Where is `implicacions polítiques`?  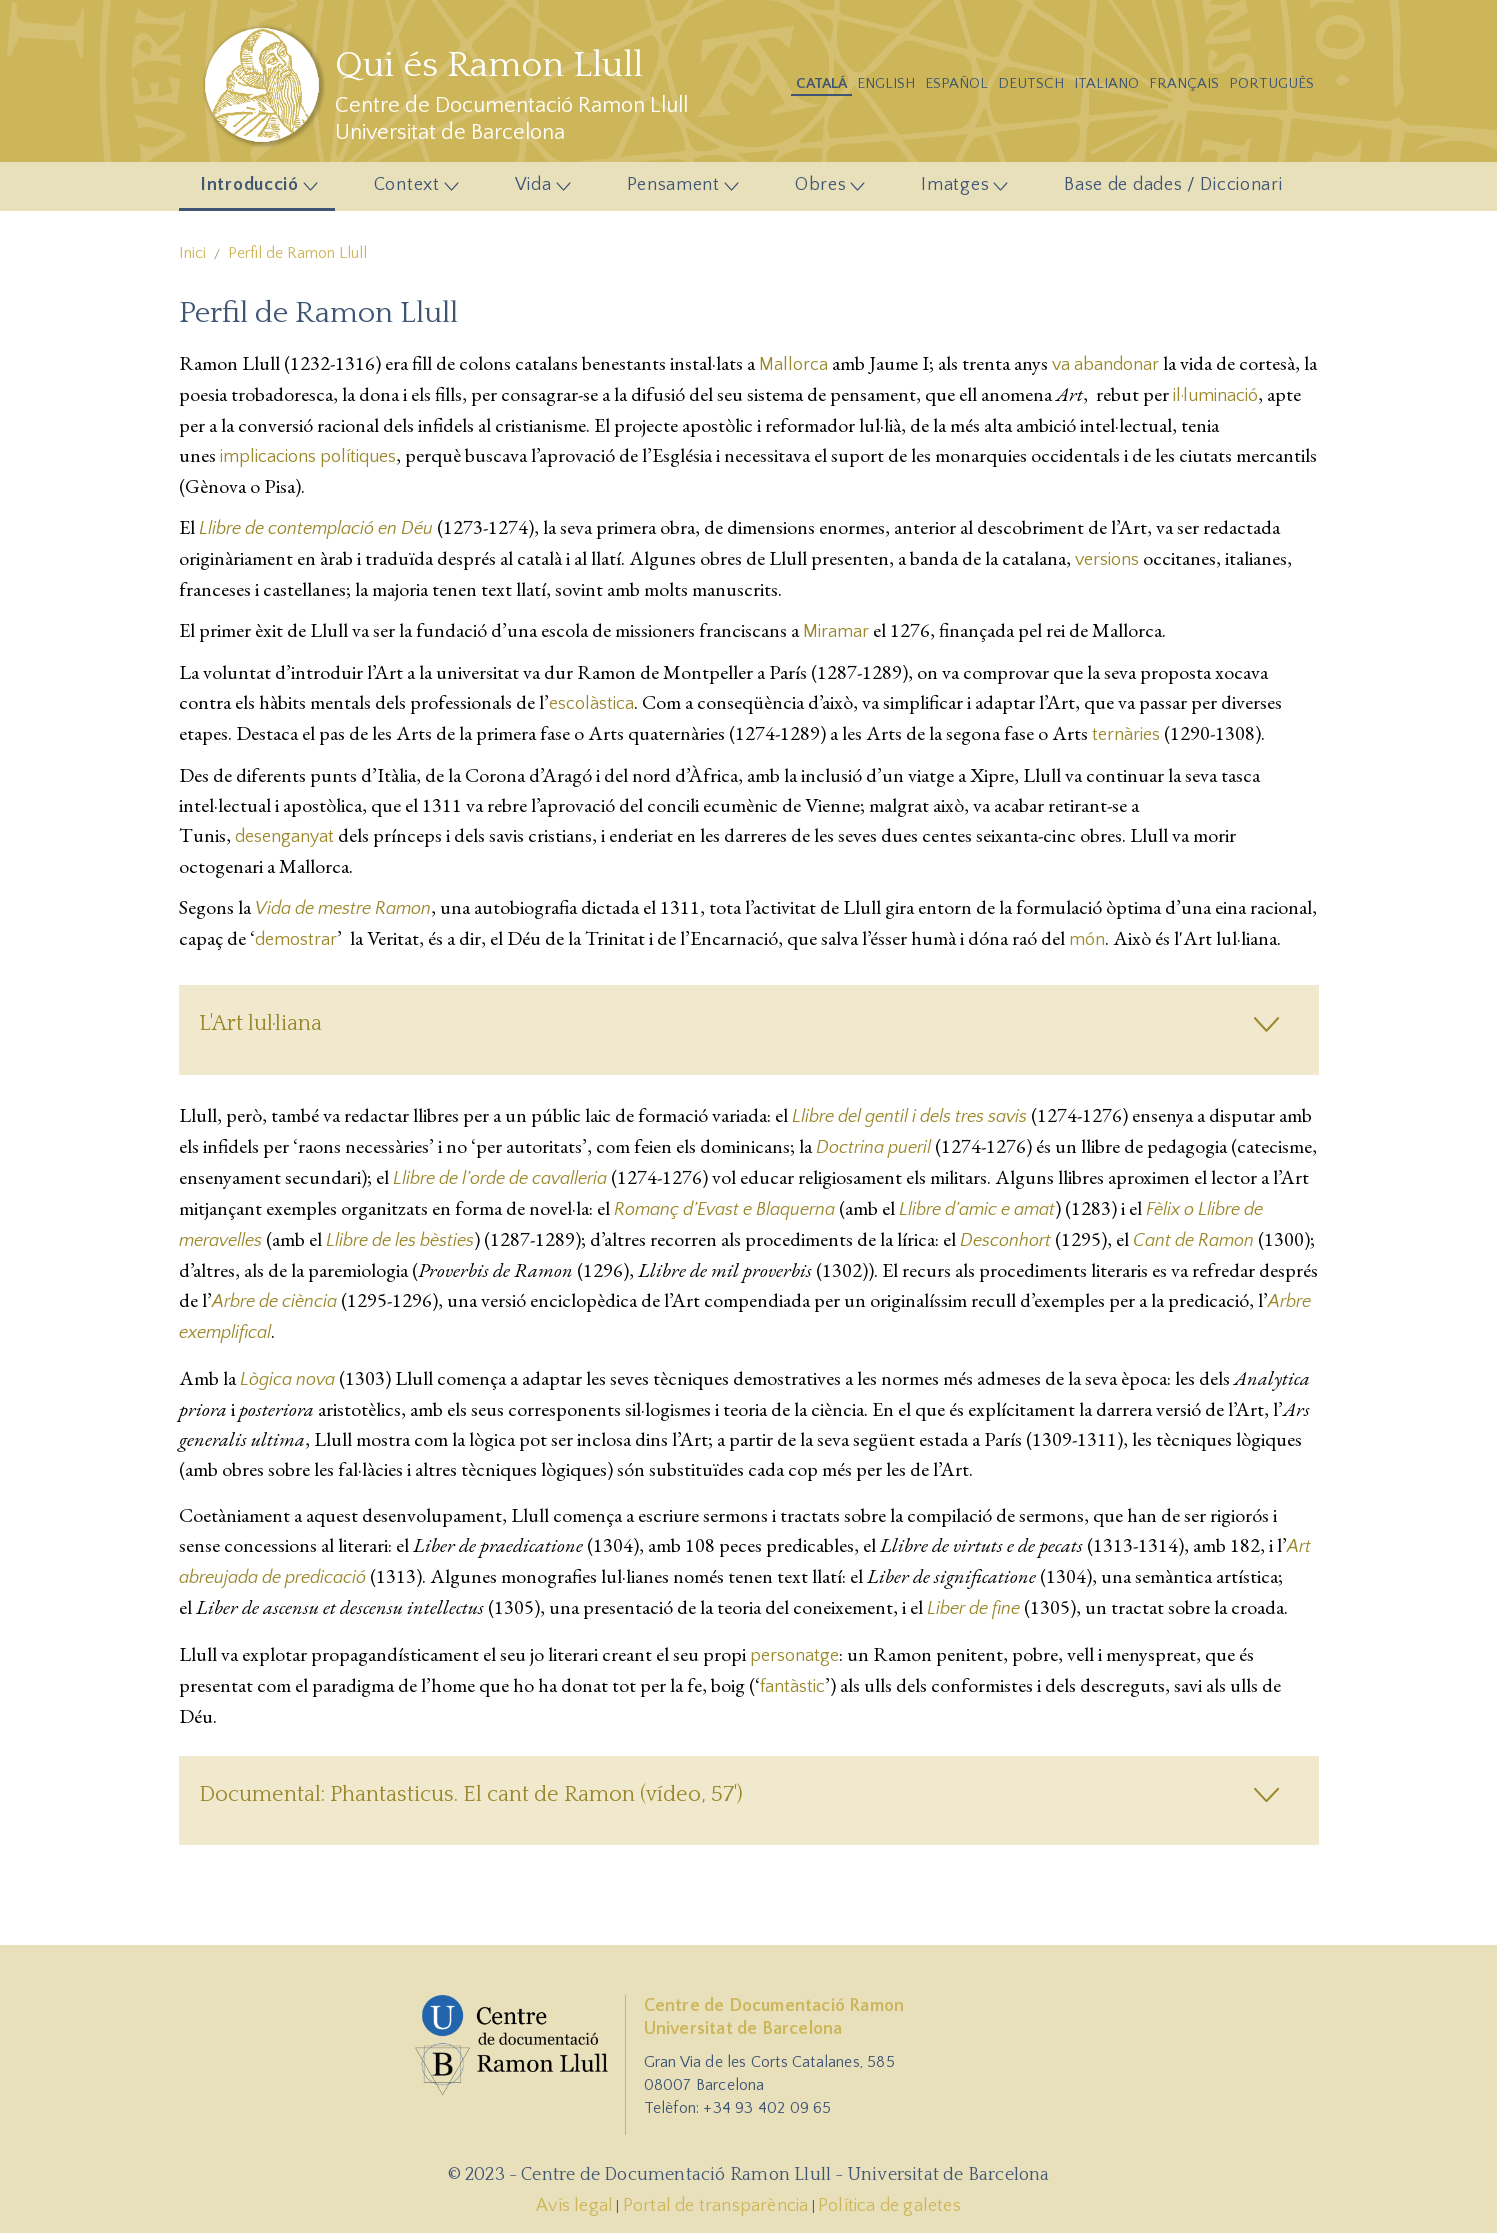
implicacions polítiques is located at coordinates (308, 457).